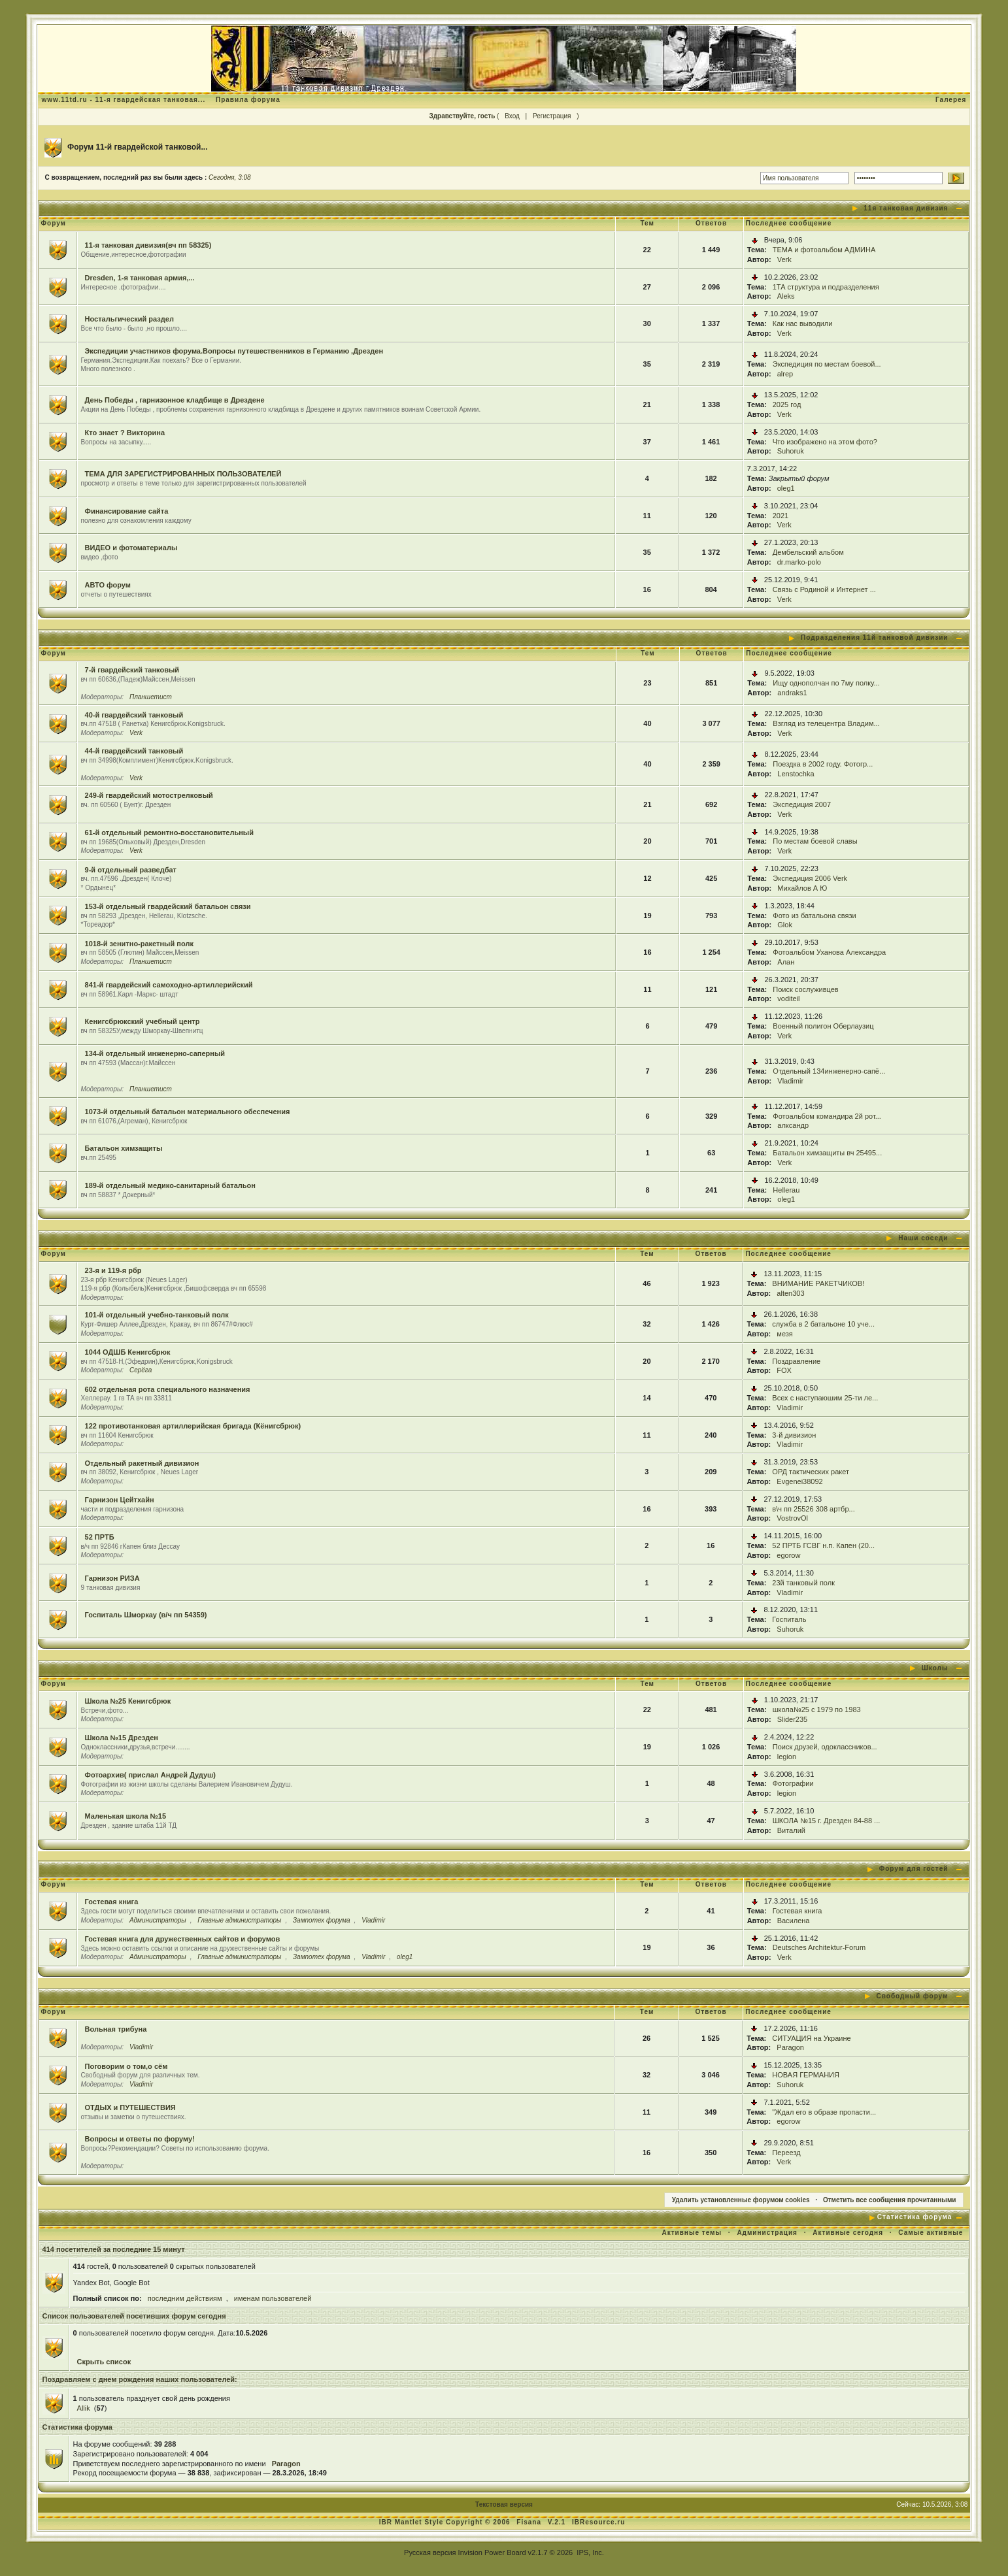  Describe the element at coordinates (129, 319) in the screenshot. I see `Ностальгический раздел` at that location.